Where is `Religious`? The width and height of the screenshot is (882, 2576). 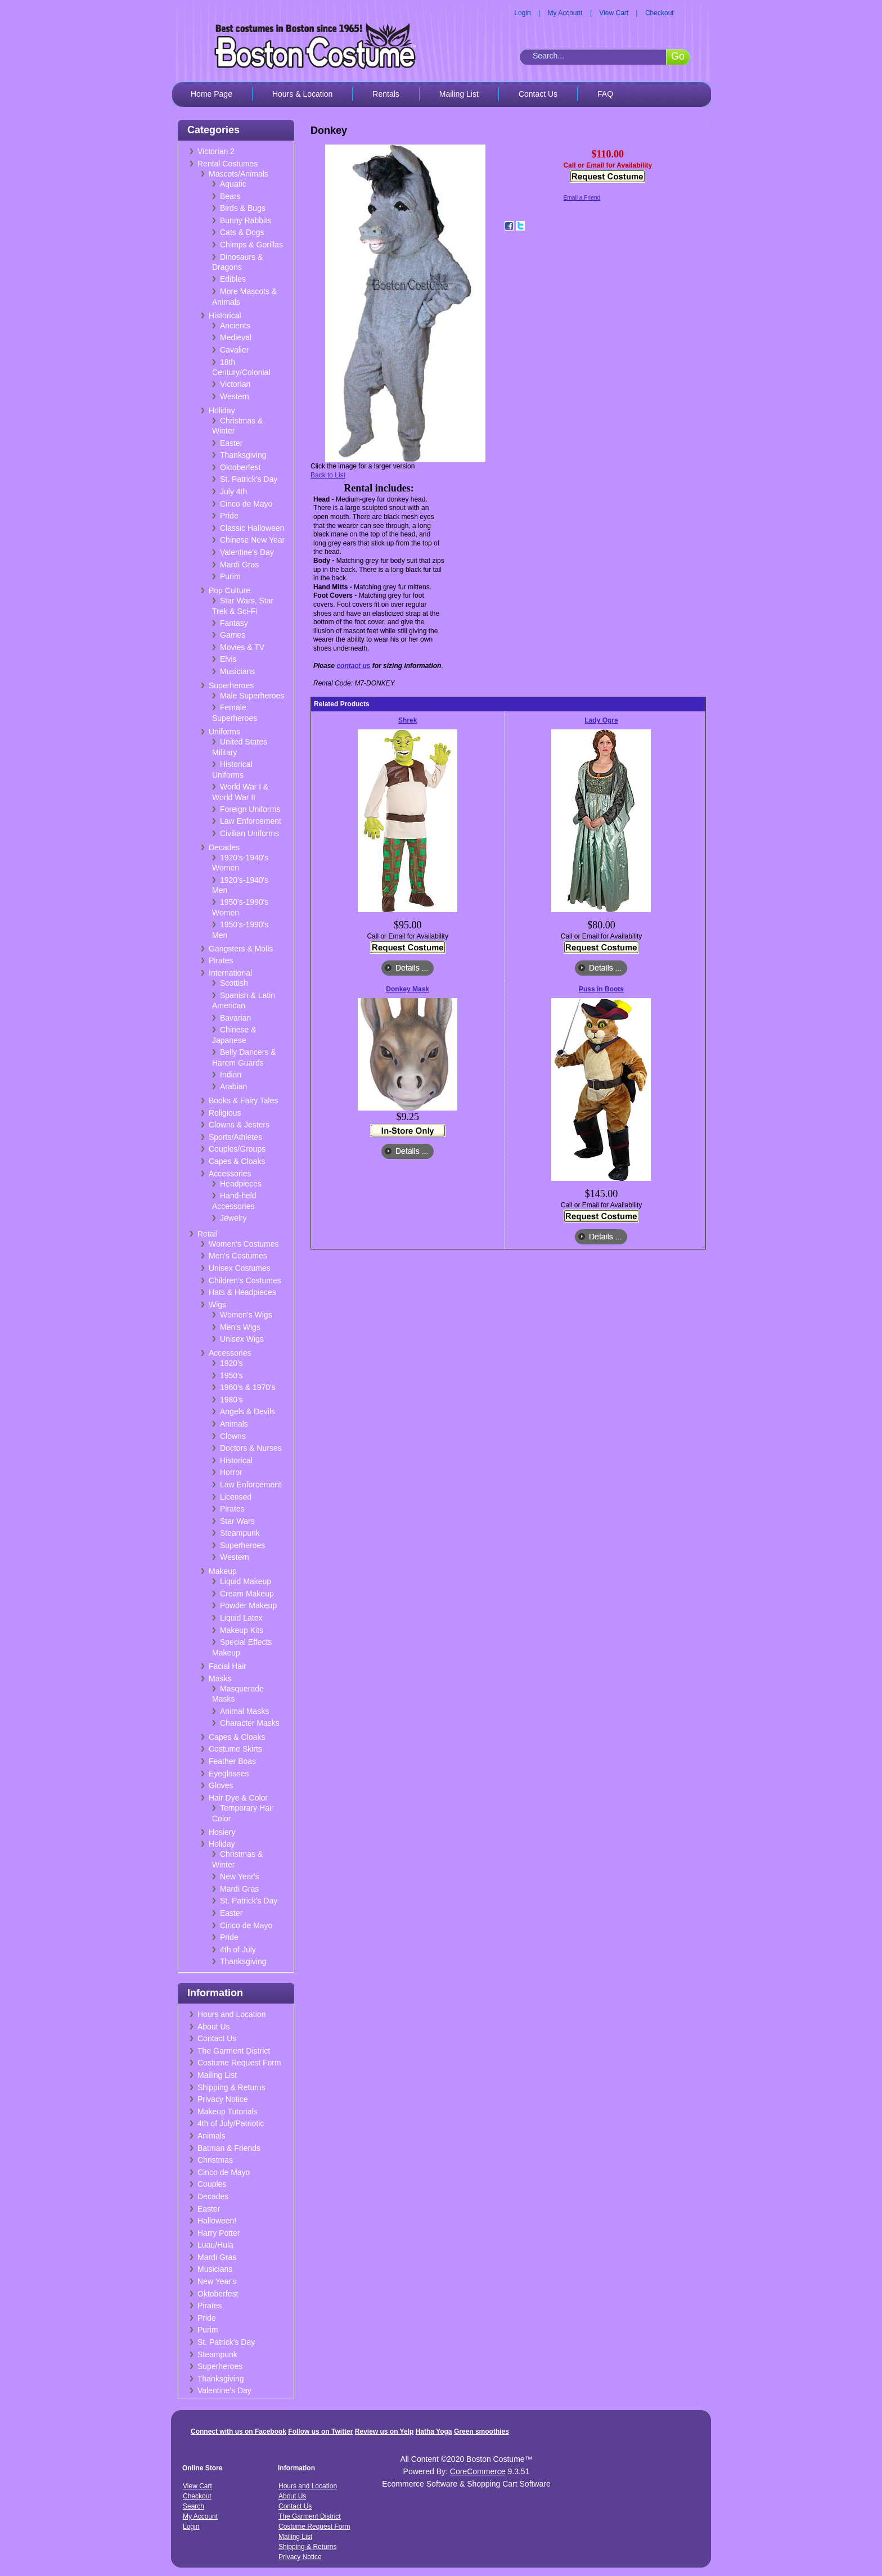
Religious is located at coordinates (225, 1112).